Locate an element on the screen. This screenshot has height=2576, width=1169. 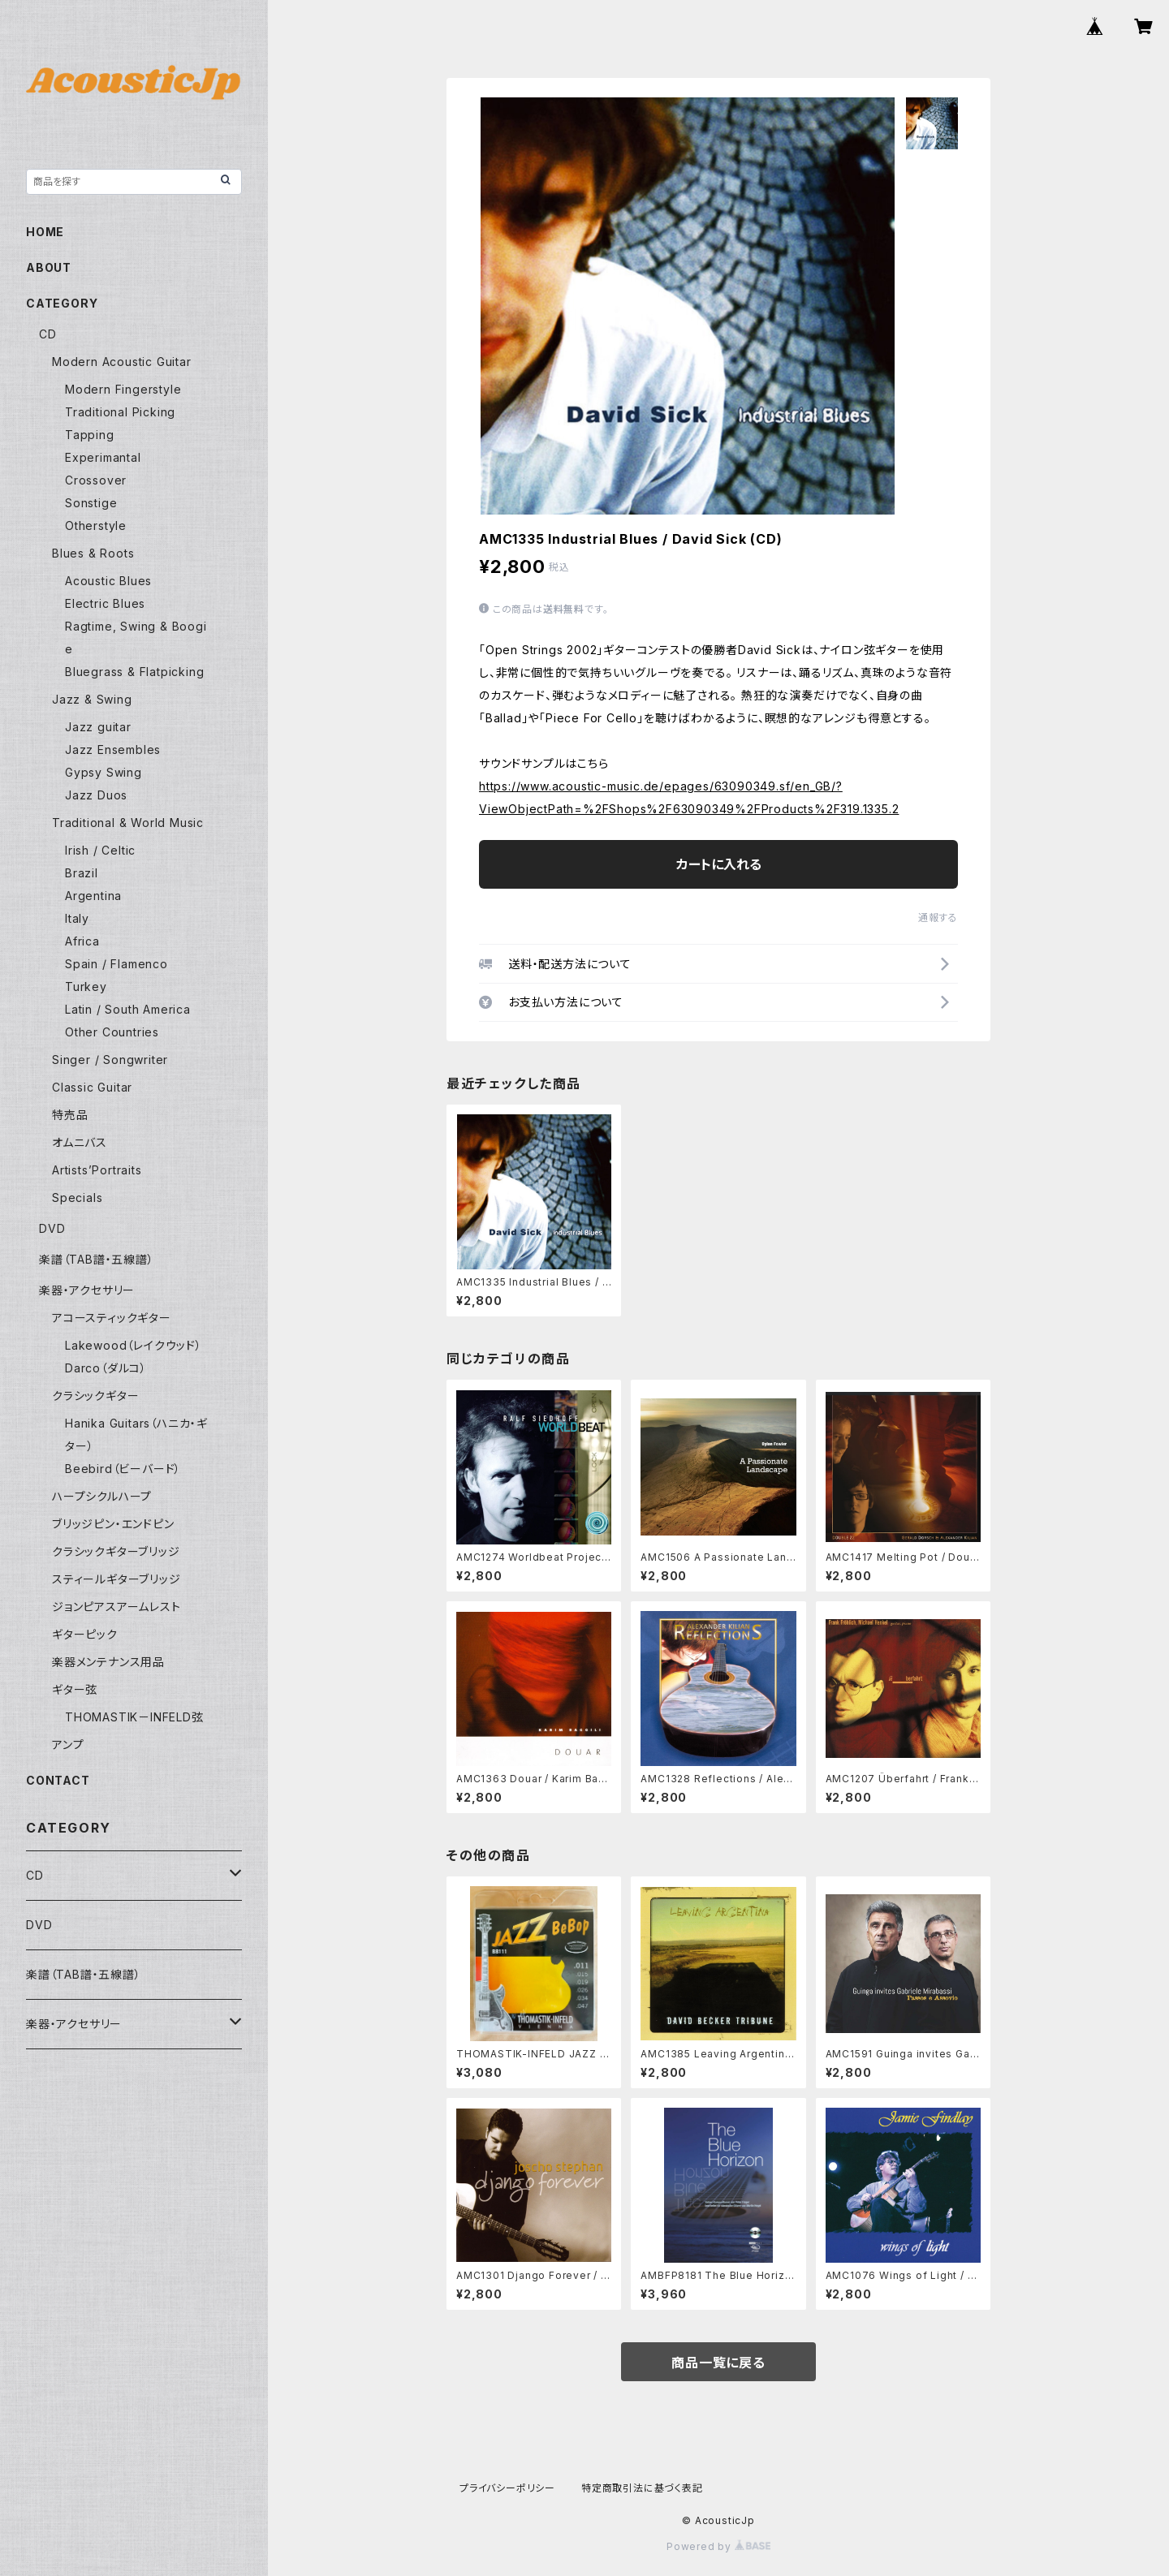
通報する is located at coordinates (938, 917).